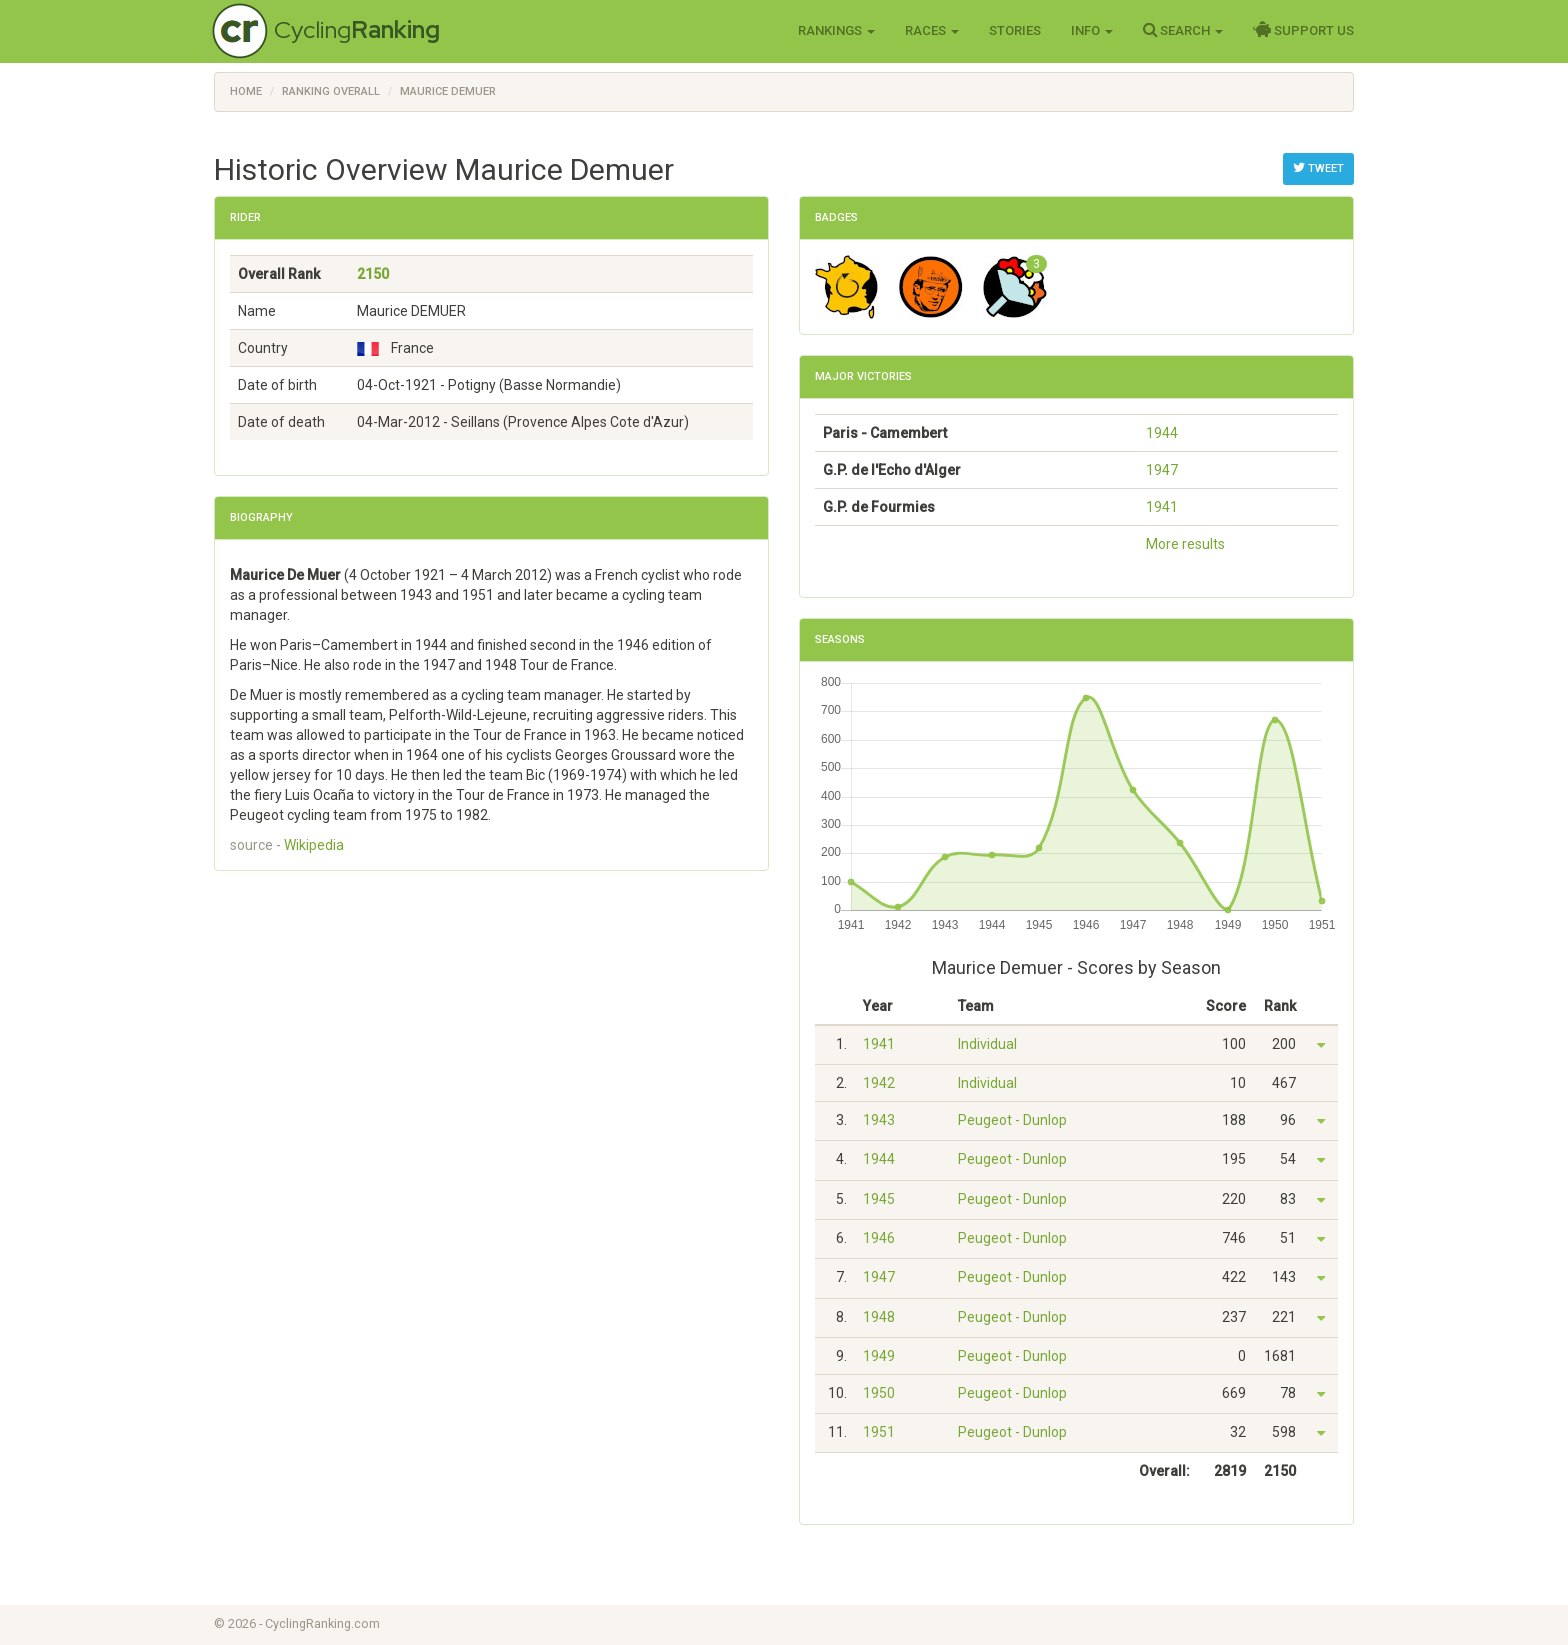 This screenshot has height=1645, width=1568. Describe the element at coordinates (879, 1199) in the screenshot. I see `1945` at that location.